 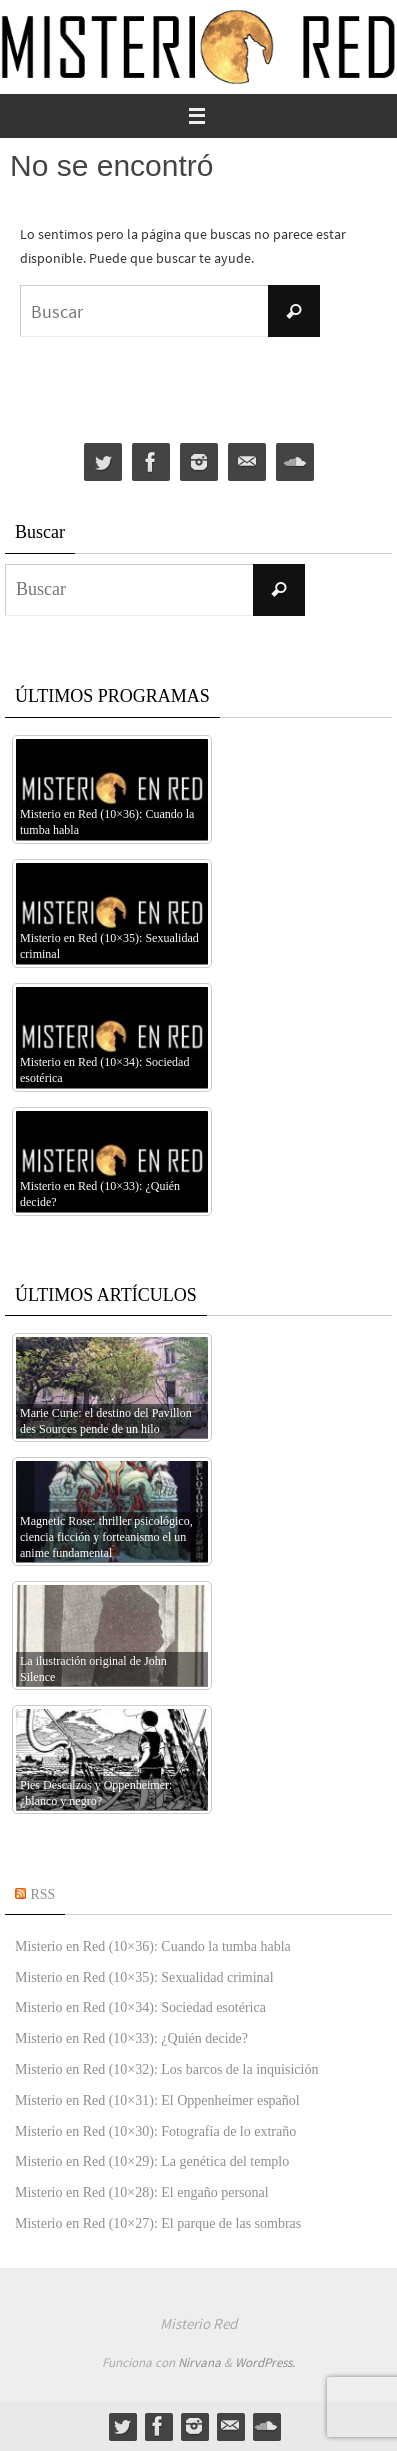 I want to click on Nirvana, so click(x=199, y=2362).